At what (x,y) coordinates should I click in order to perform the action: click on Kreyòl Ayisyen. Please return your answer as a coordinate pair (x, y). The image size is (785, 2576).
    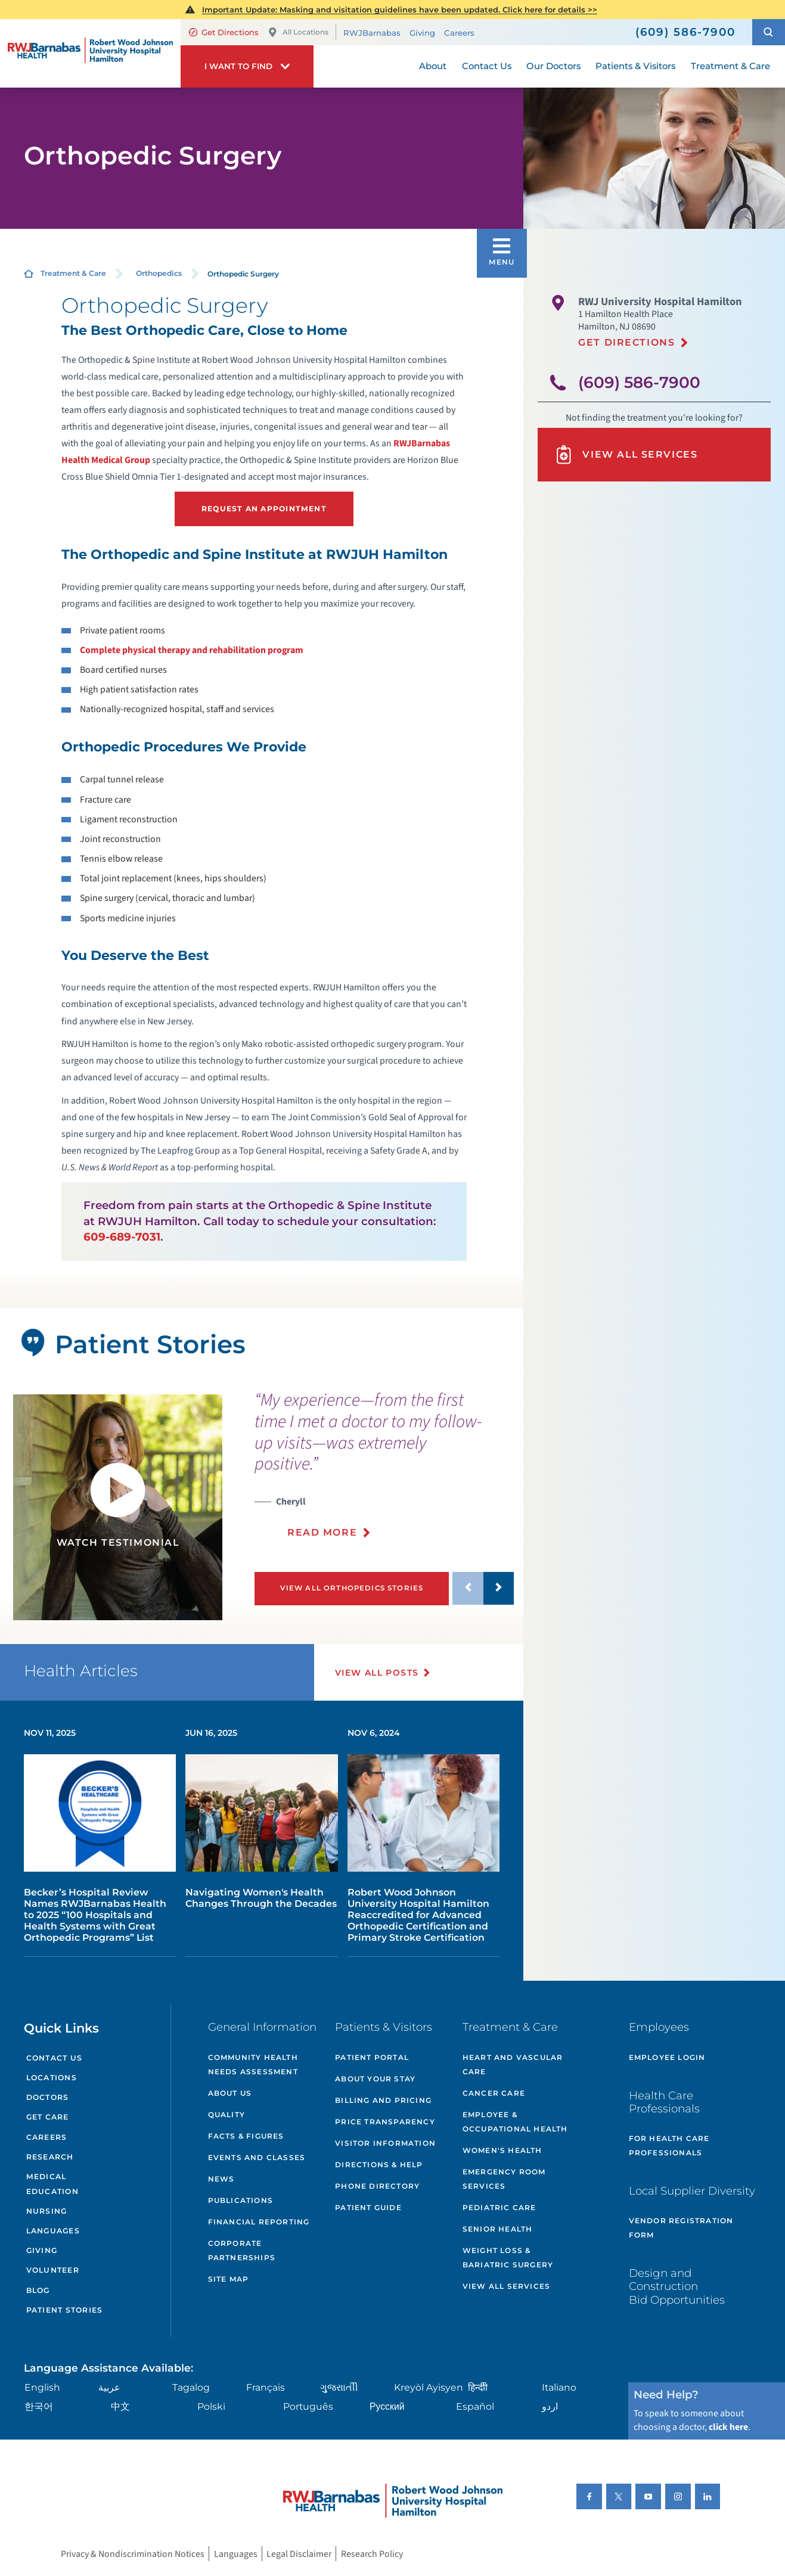
    Looking at the image, I should click on (428, 2387).